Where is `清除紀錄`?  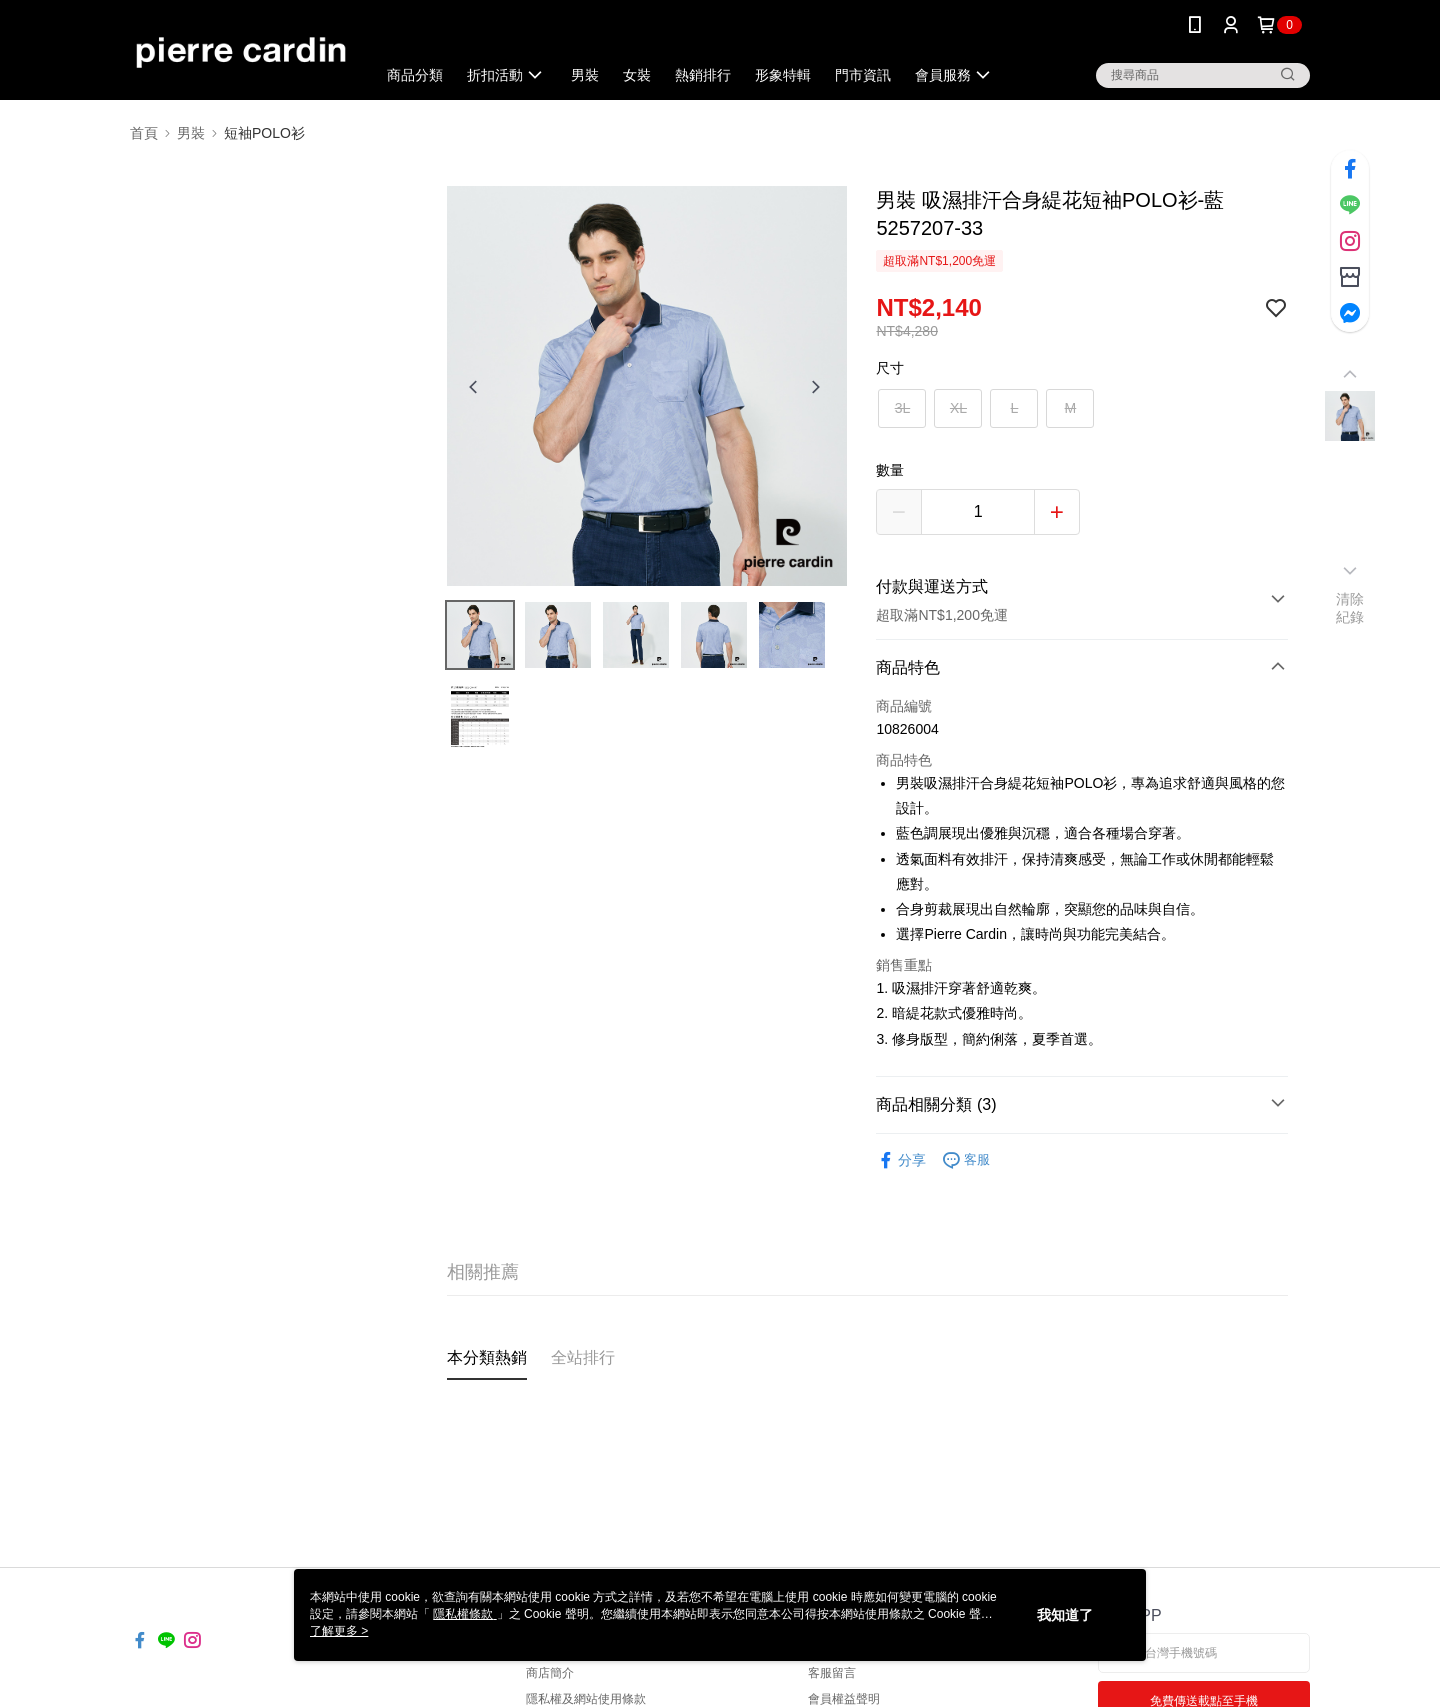 清除紀錄 is located at coordinates (1350, 608).